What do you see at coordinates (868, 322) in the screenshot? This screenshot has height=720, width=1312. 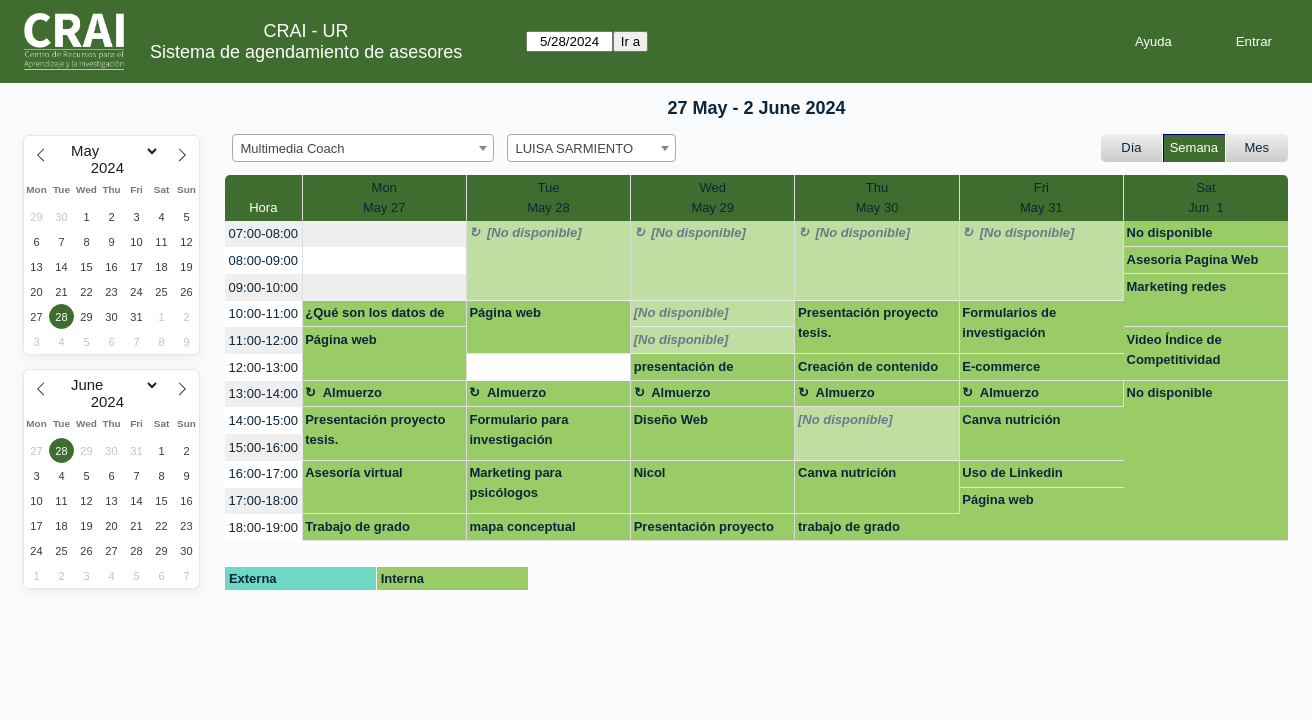 I see `Presentación proyecto tesis.` at bounding box center [868, 322].